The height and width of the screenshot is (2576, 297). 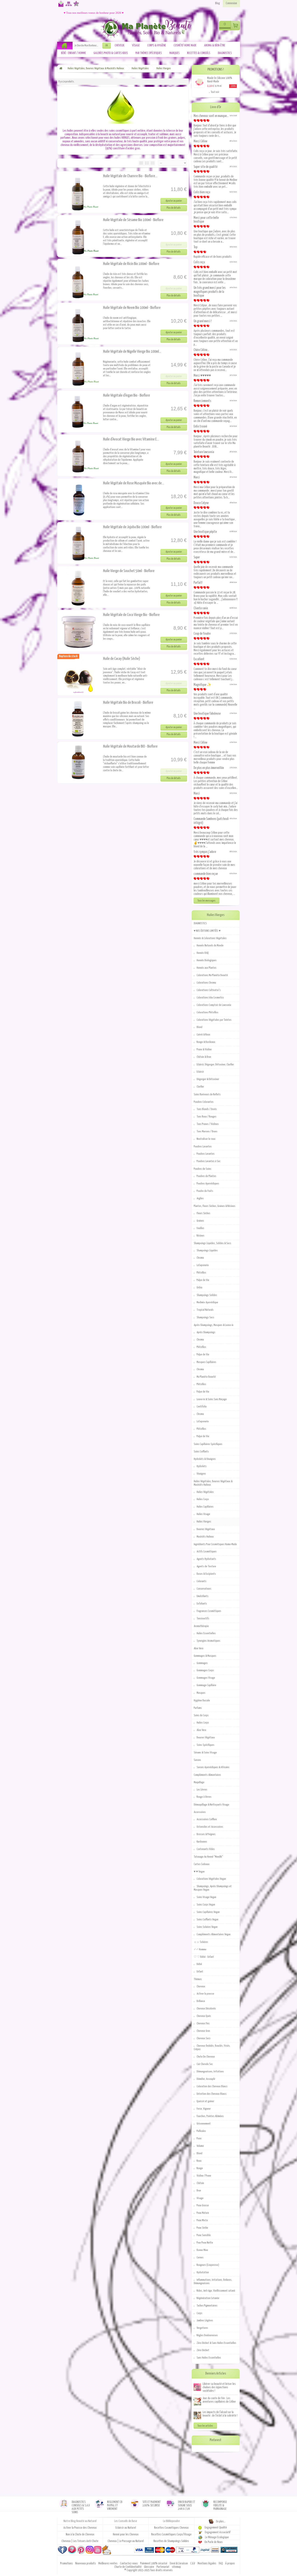 What do you see at coordinates (216, 2343) in the screenshot?
I see `Zéro Déchet & Sans Huiles Essentielles` at bounding box center [216, 2343].